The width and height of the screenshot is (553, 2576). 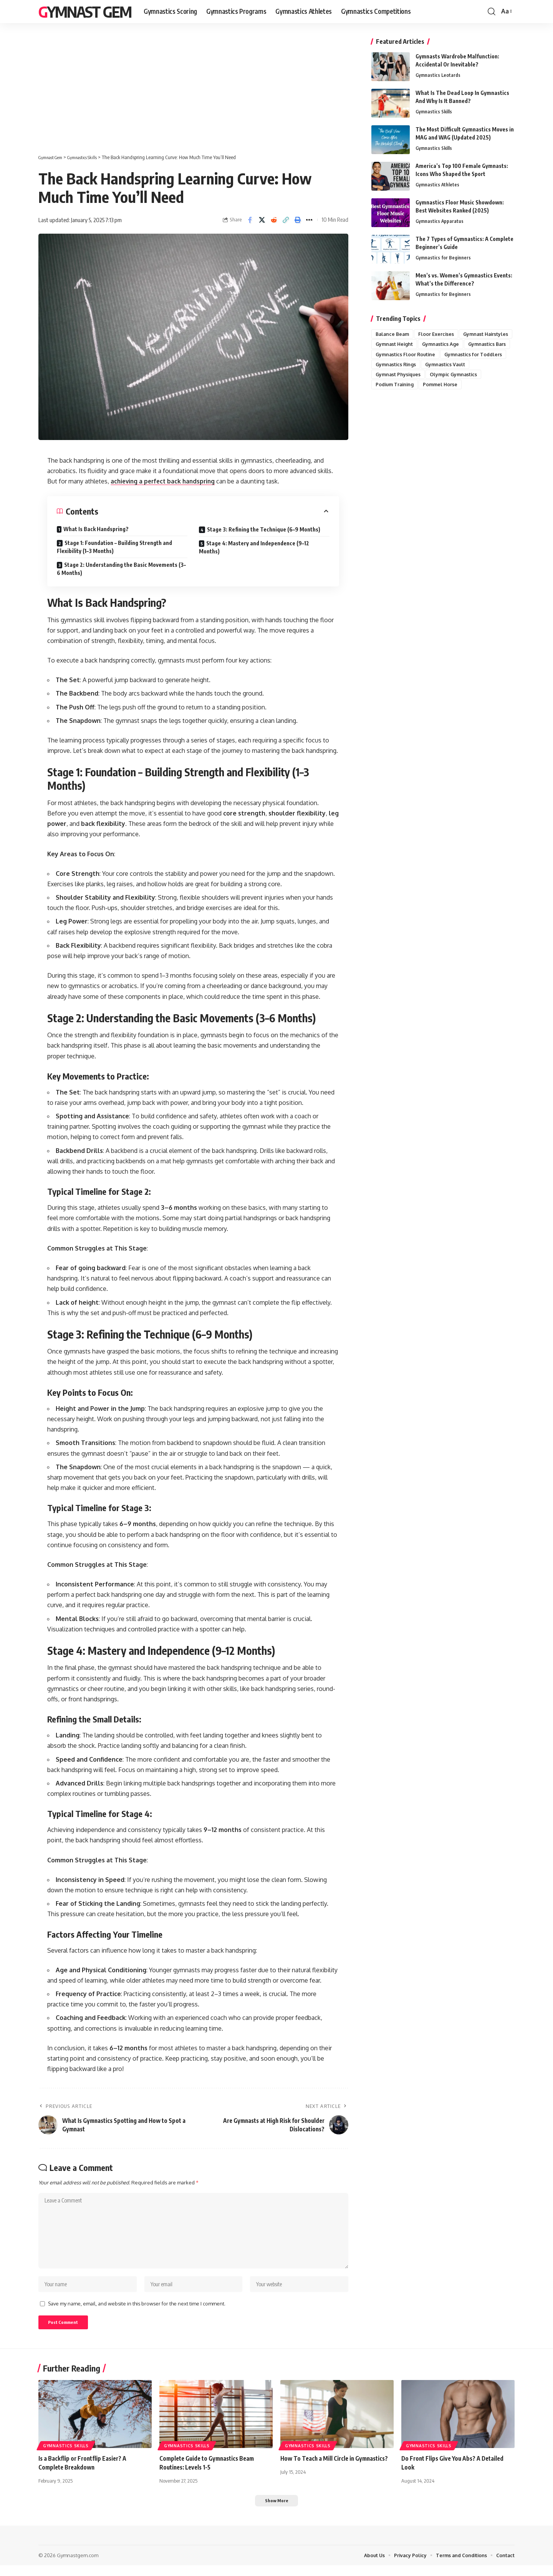 What do you see at coordinates (273, 220) in the screenshot?
I see `[Share on Reddit]` at bounding box center [273, 220].